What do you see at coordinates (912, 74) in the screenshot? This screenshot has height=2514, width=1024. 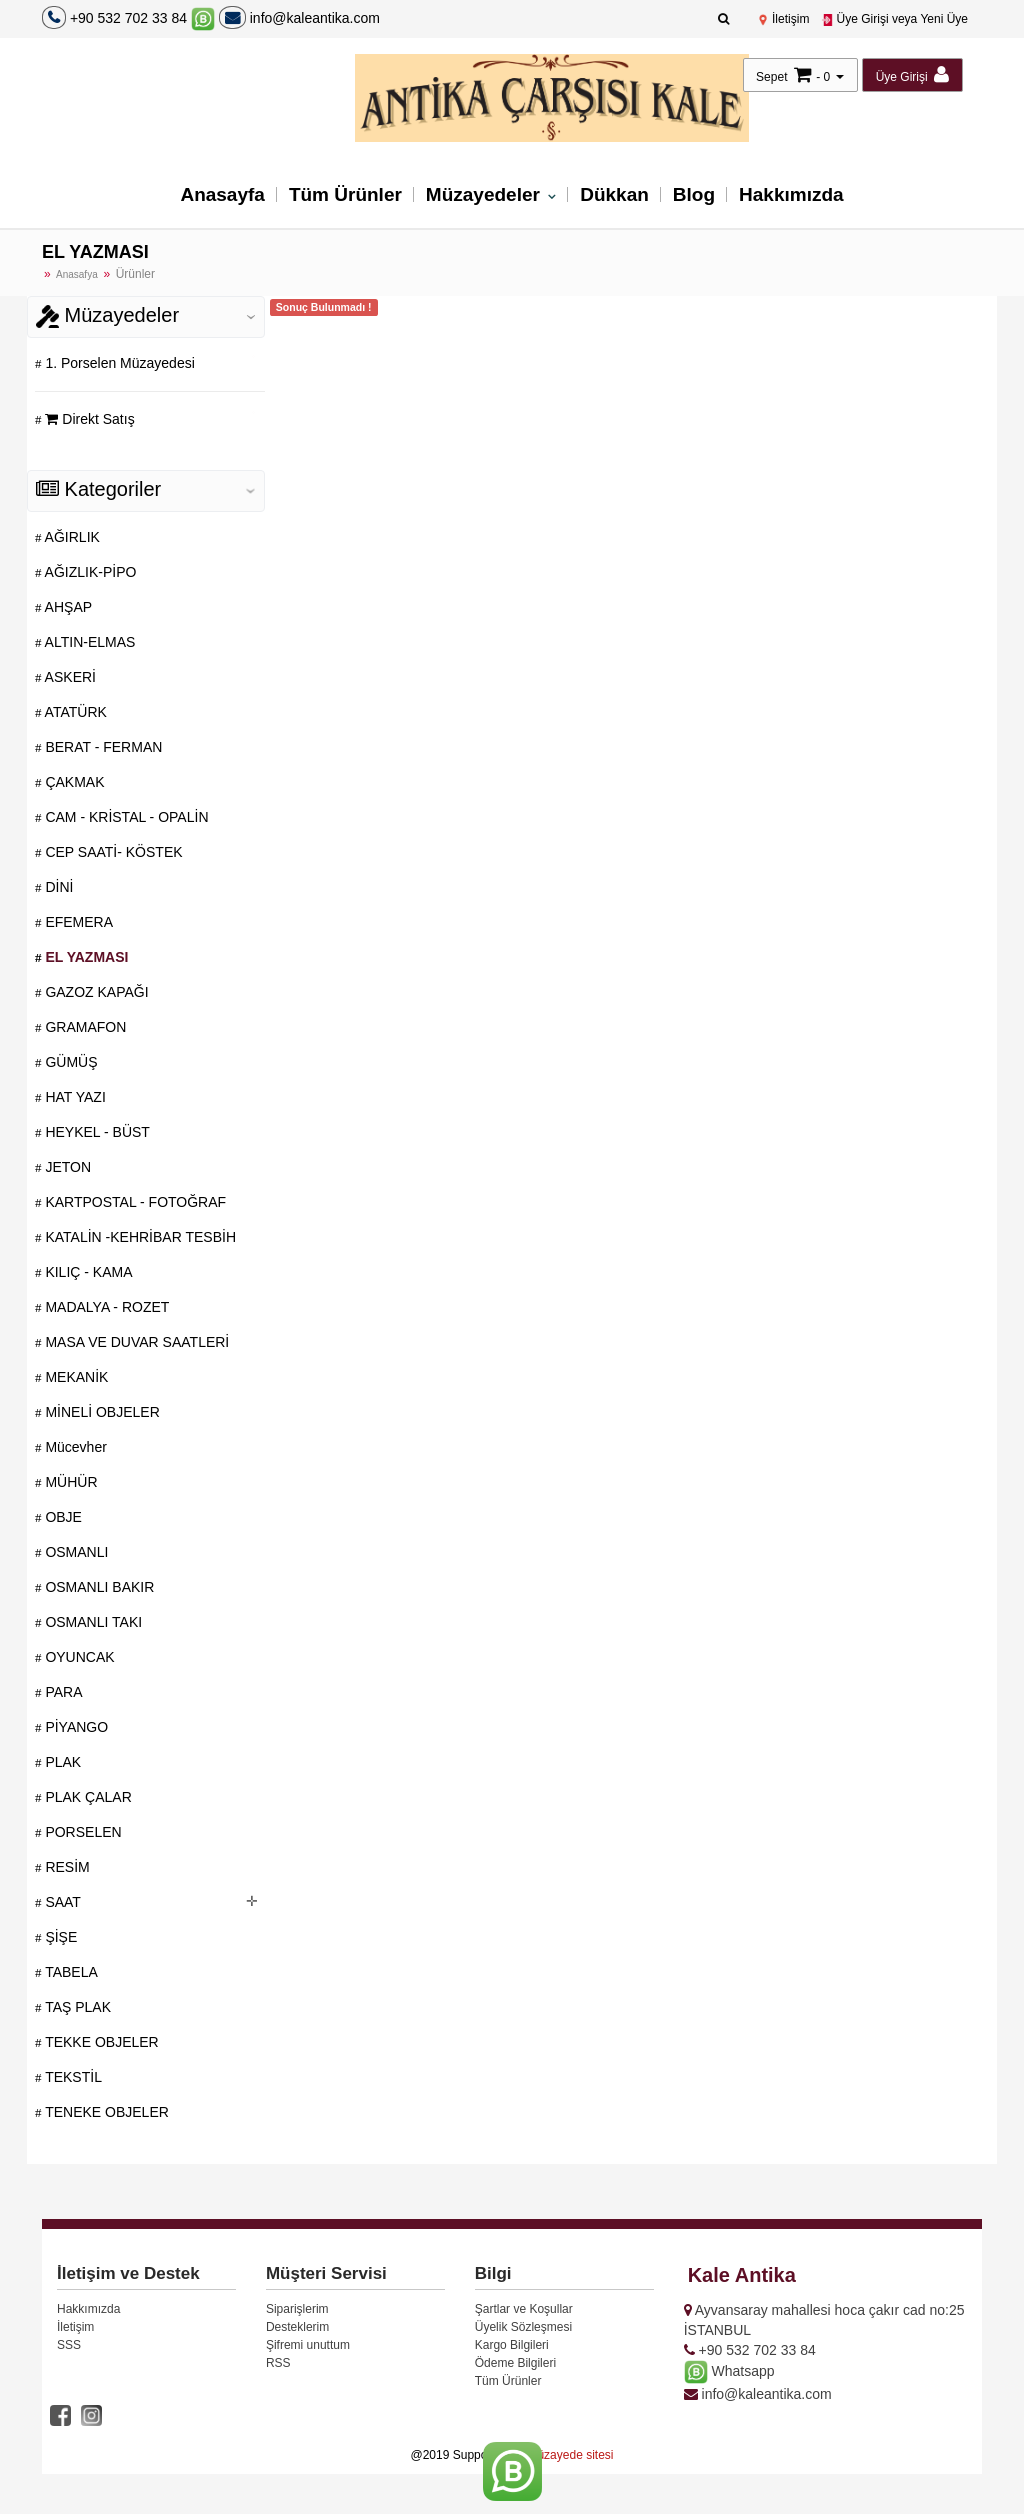 I see `Üye Girişi [button]` at bounding box center [912, 74].